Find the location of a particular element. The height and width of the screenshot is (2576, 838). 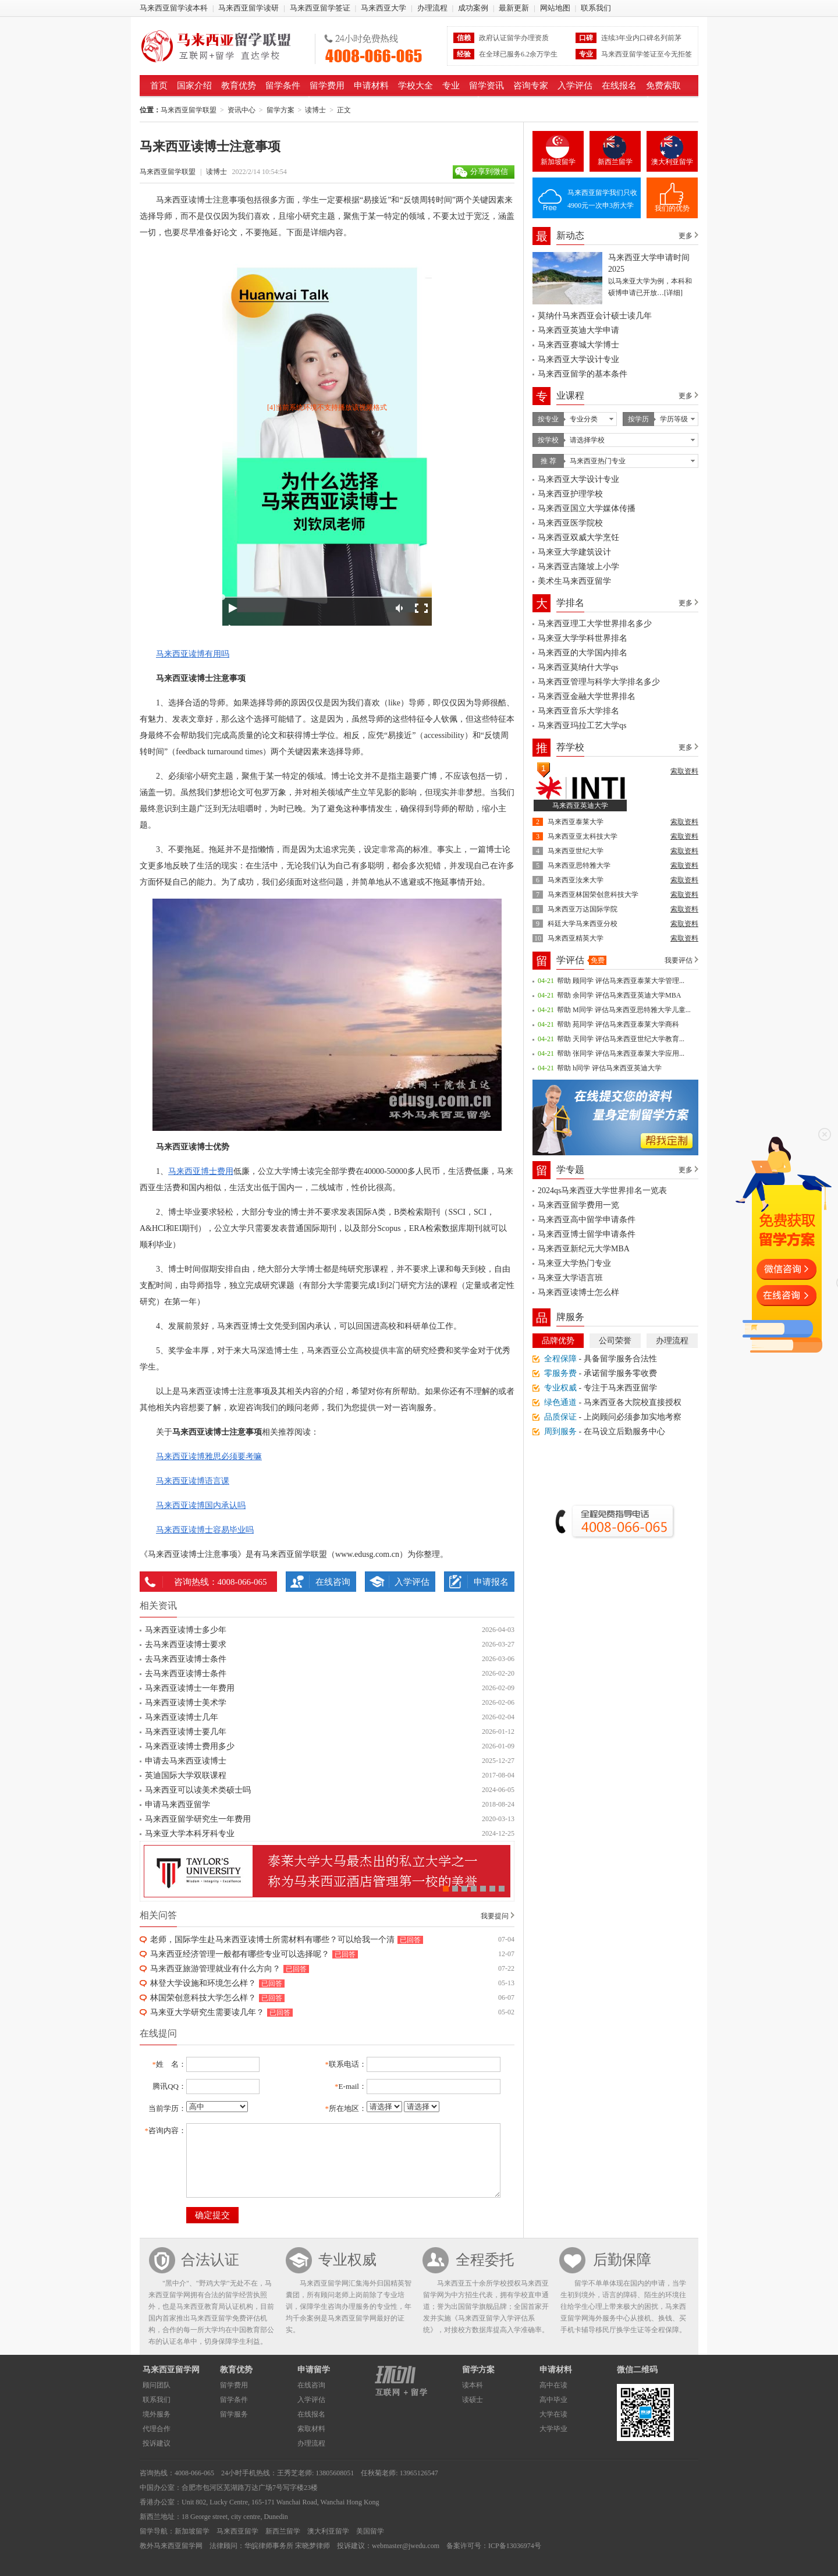

马来西亚高中留学申请条件 is located at coordinates (586, 1219).